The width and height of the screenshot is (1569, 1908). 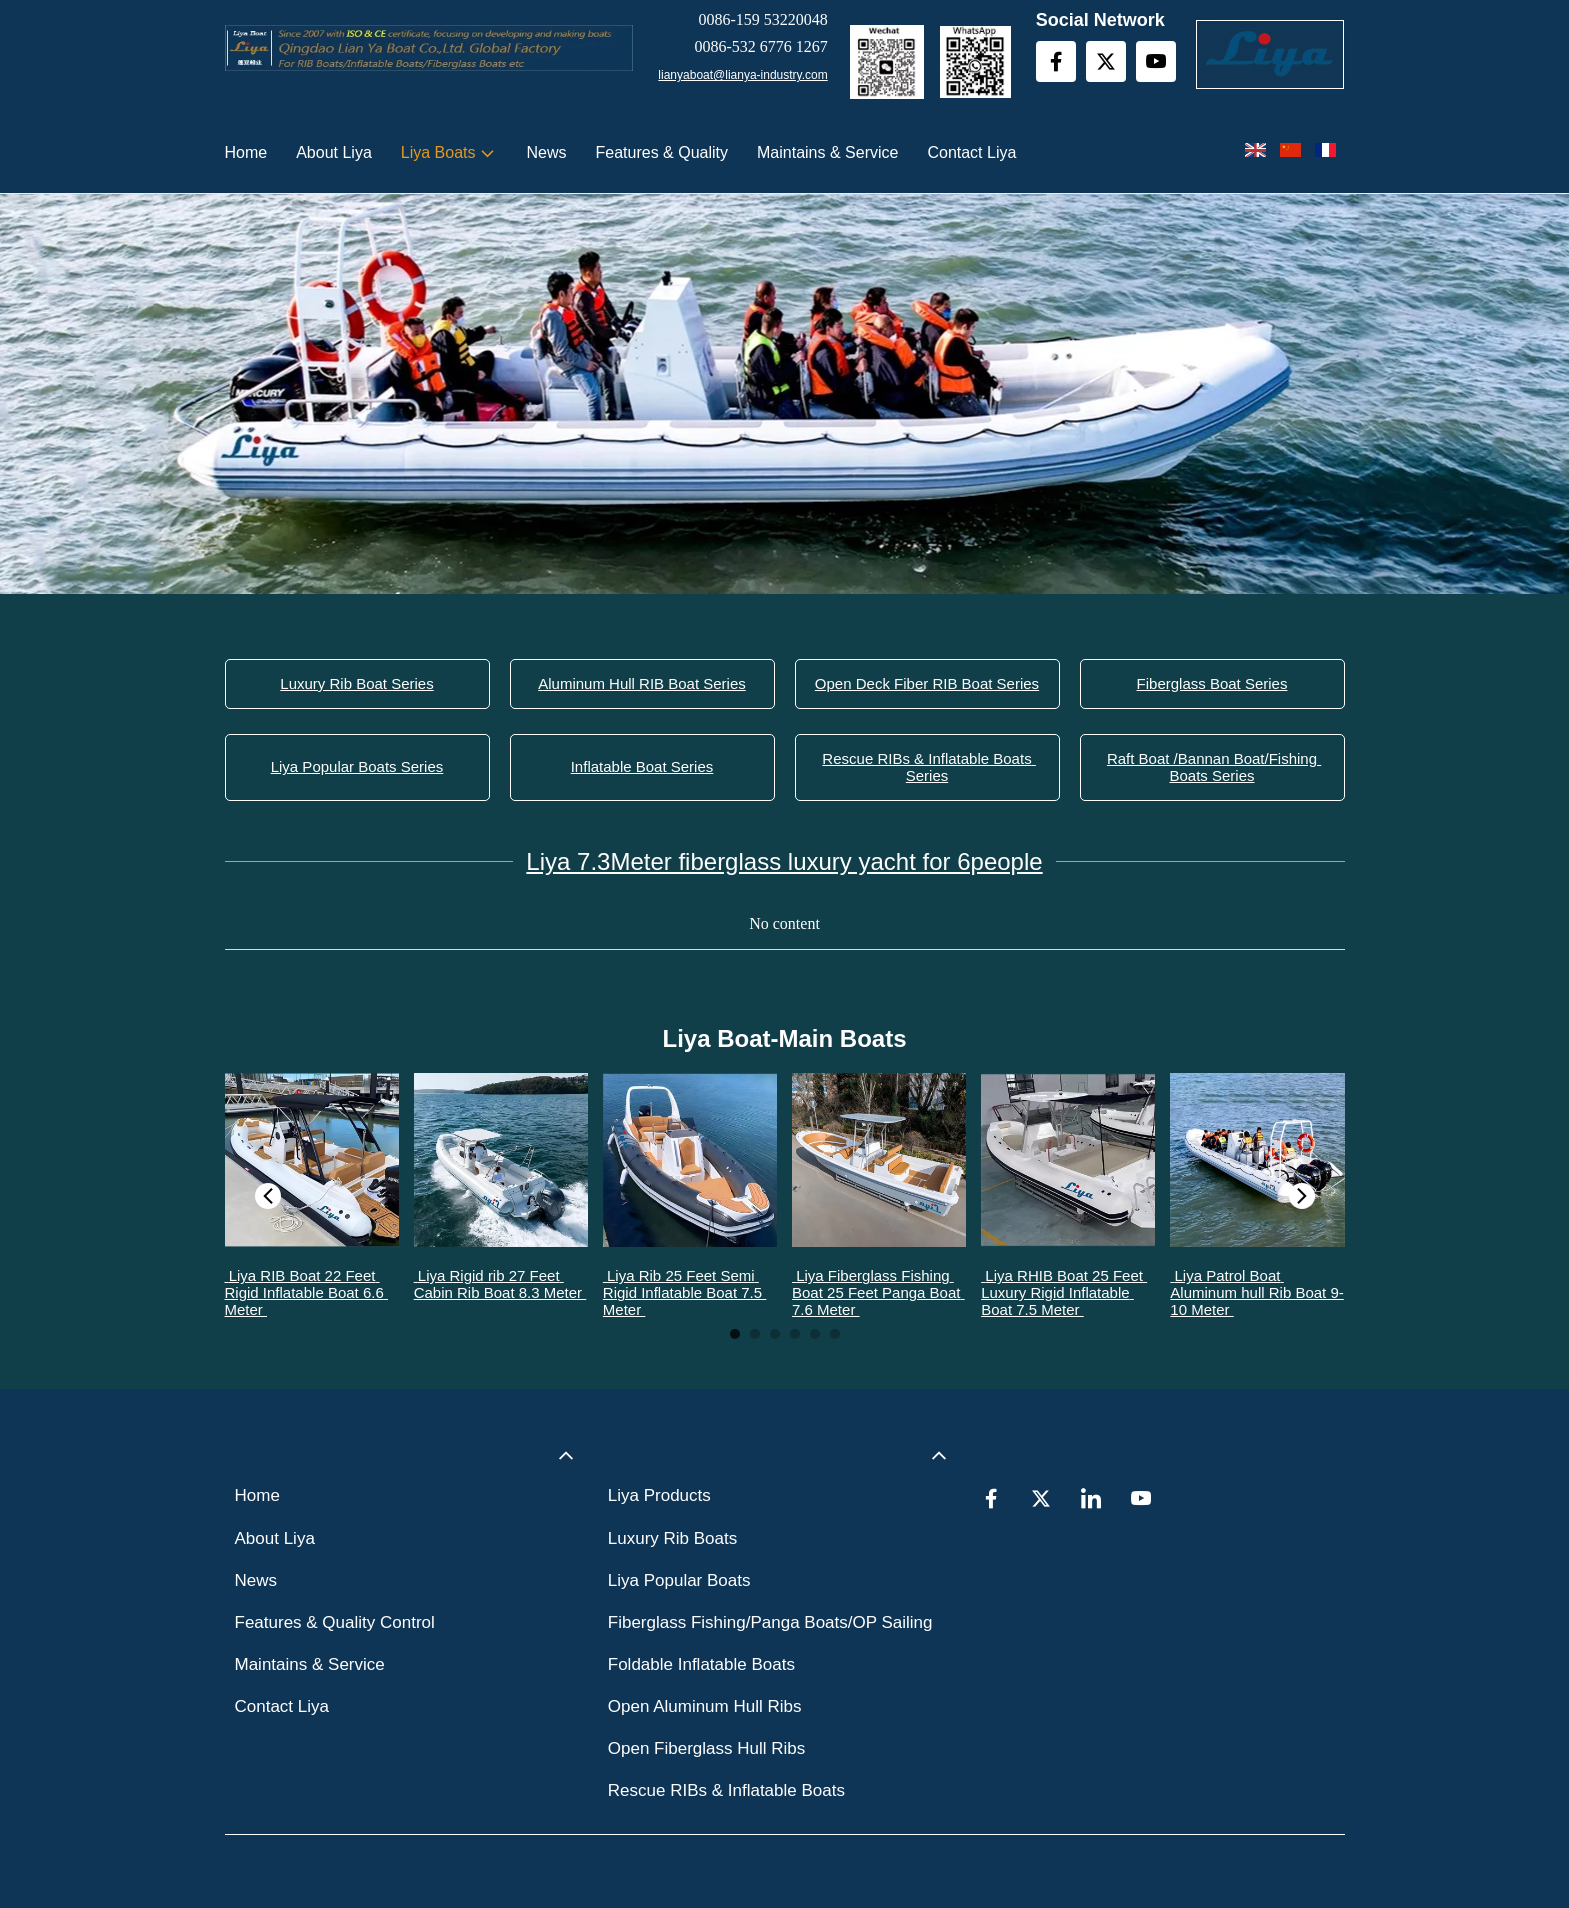 I want to click on Inflatable Boat Series, so click(x=642, y=766).